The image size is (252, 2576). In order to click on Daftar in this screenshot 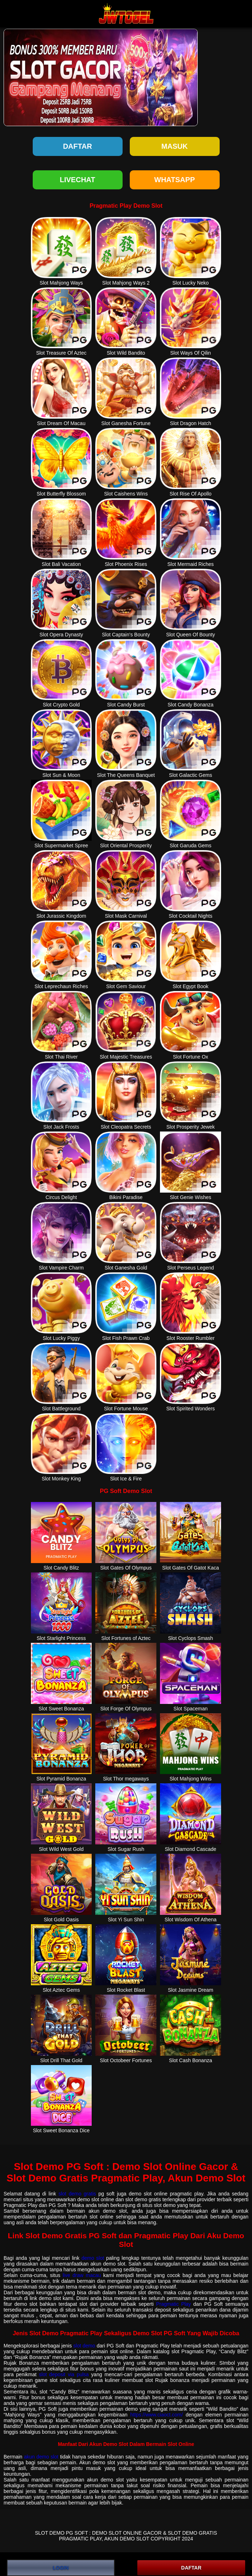, I will do `click(77, 146)`.